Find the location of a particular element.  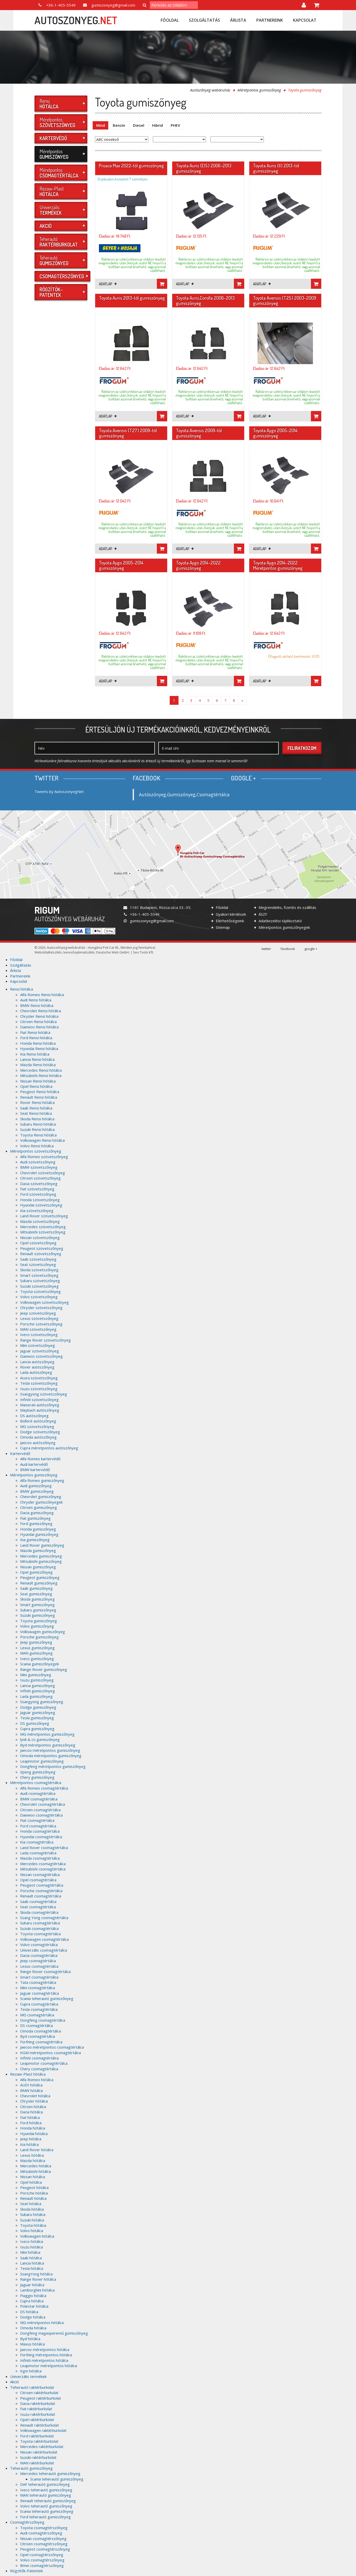

Omoda hótálca is located at coordinates (33, 2327).